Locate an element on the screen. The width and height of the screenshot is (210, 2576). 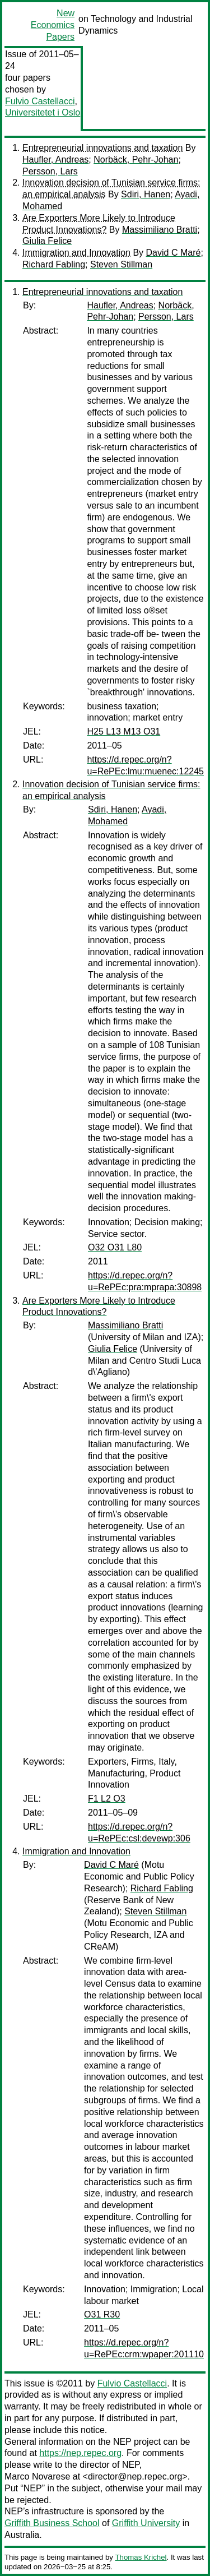
Griffith University is located at coordinates (146, 2523).